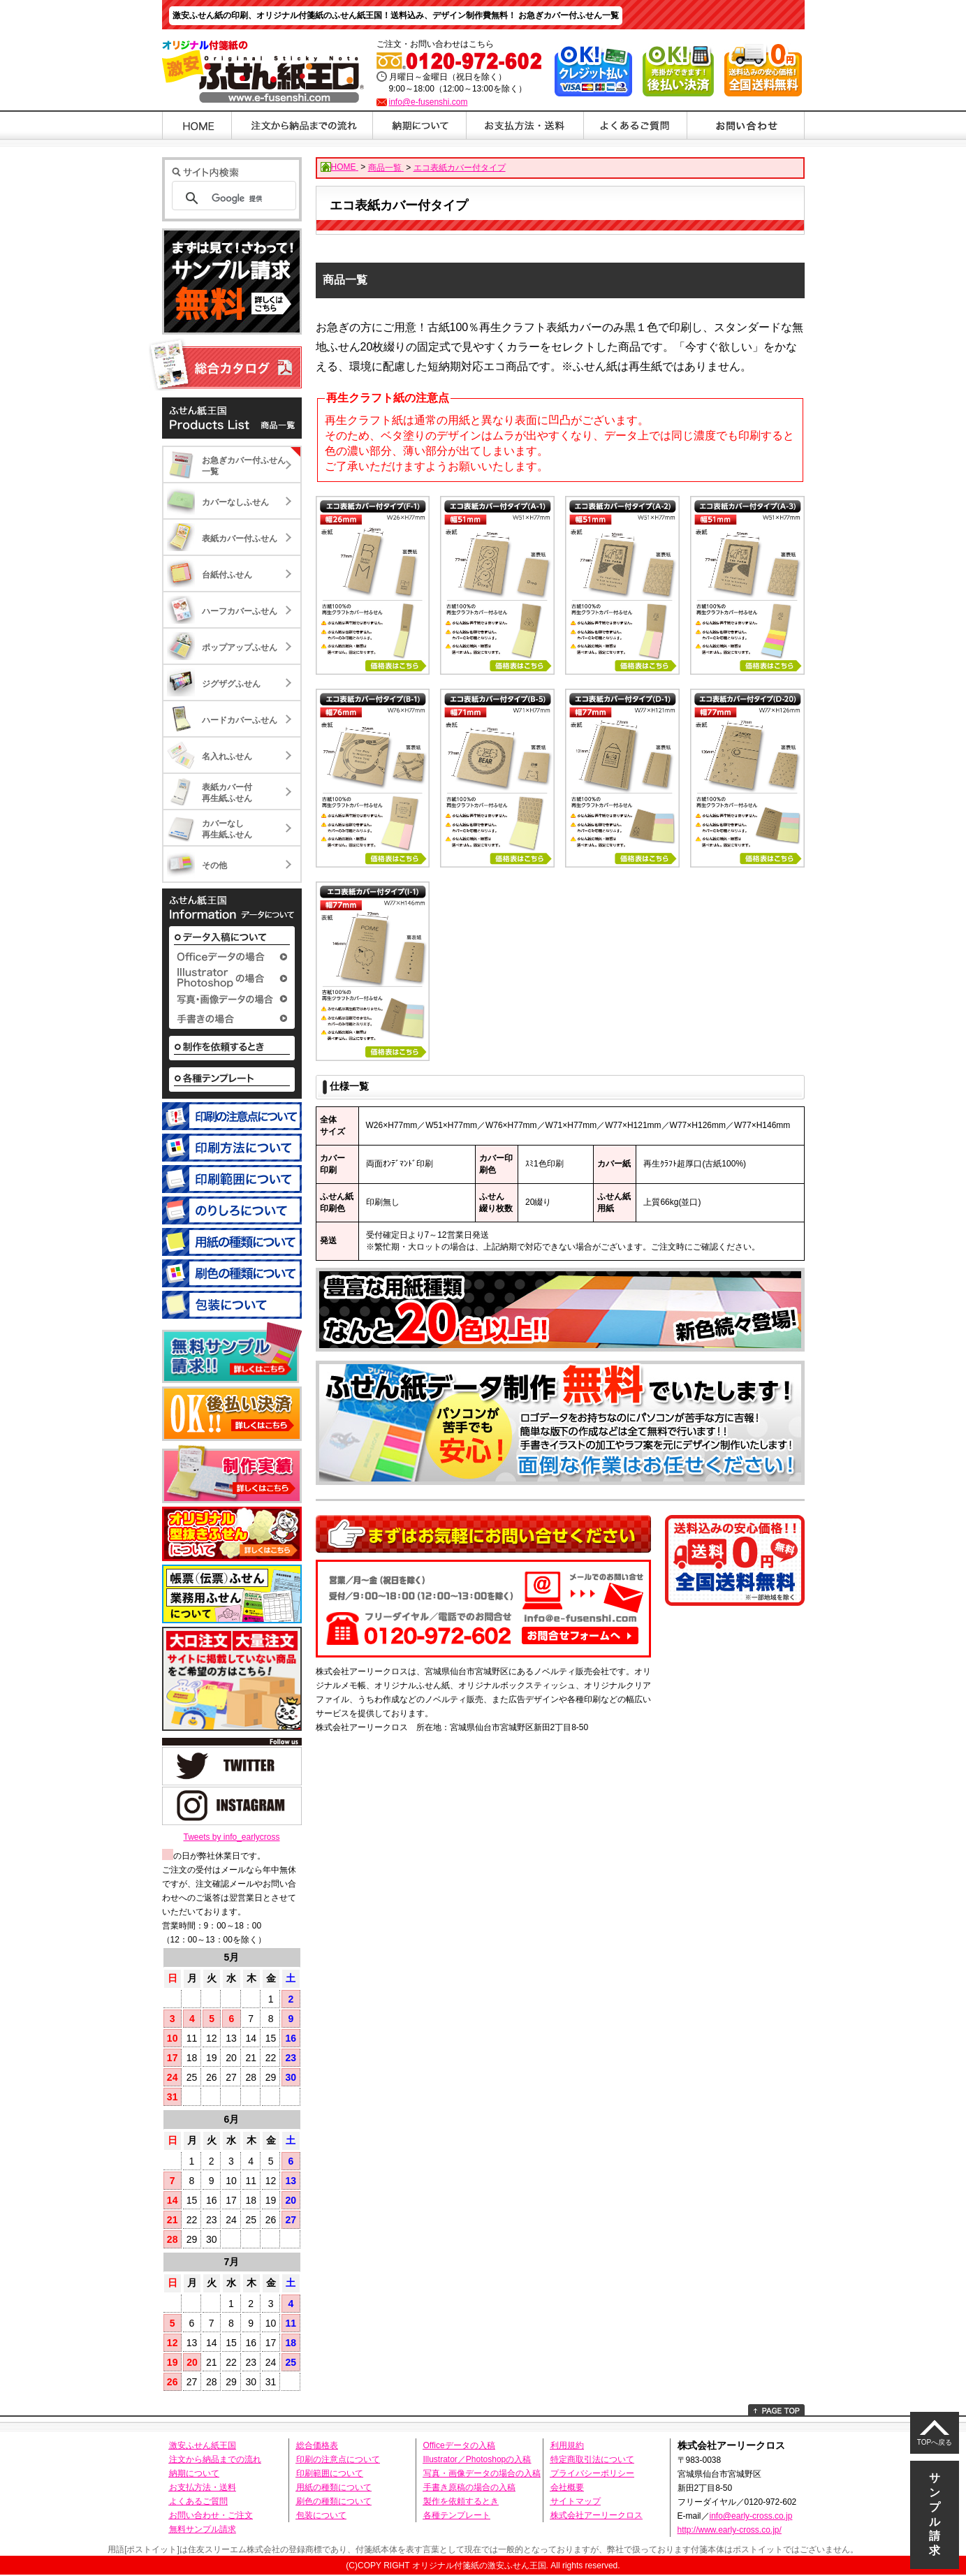  I want to click on プライバシーポリシー, so click(592, 2473).